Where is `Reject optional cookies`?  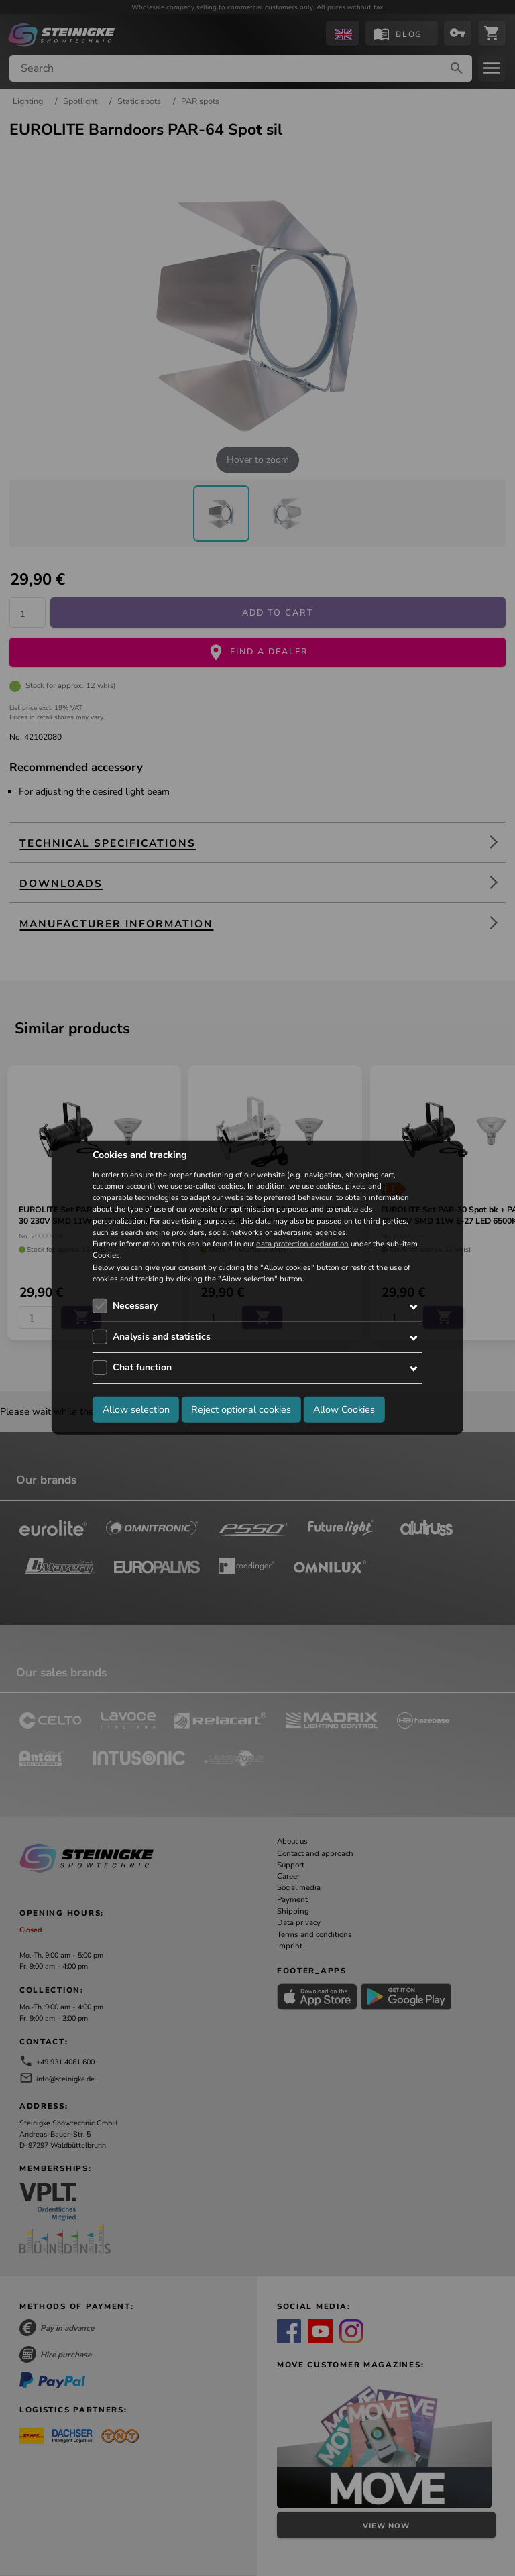
Reject optional cookies is located at coordinates (241, 1408).